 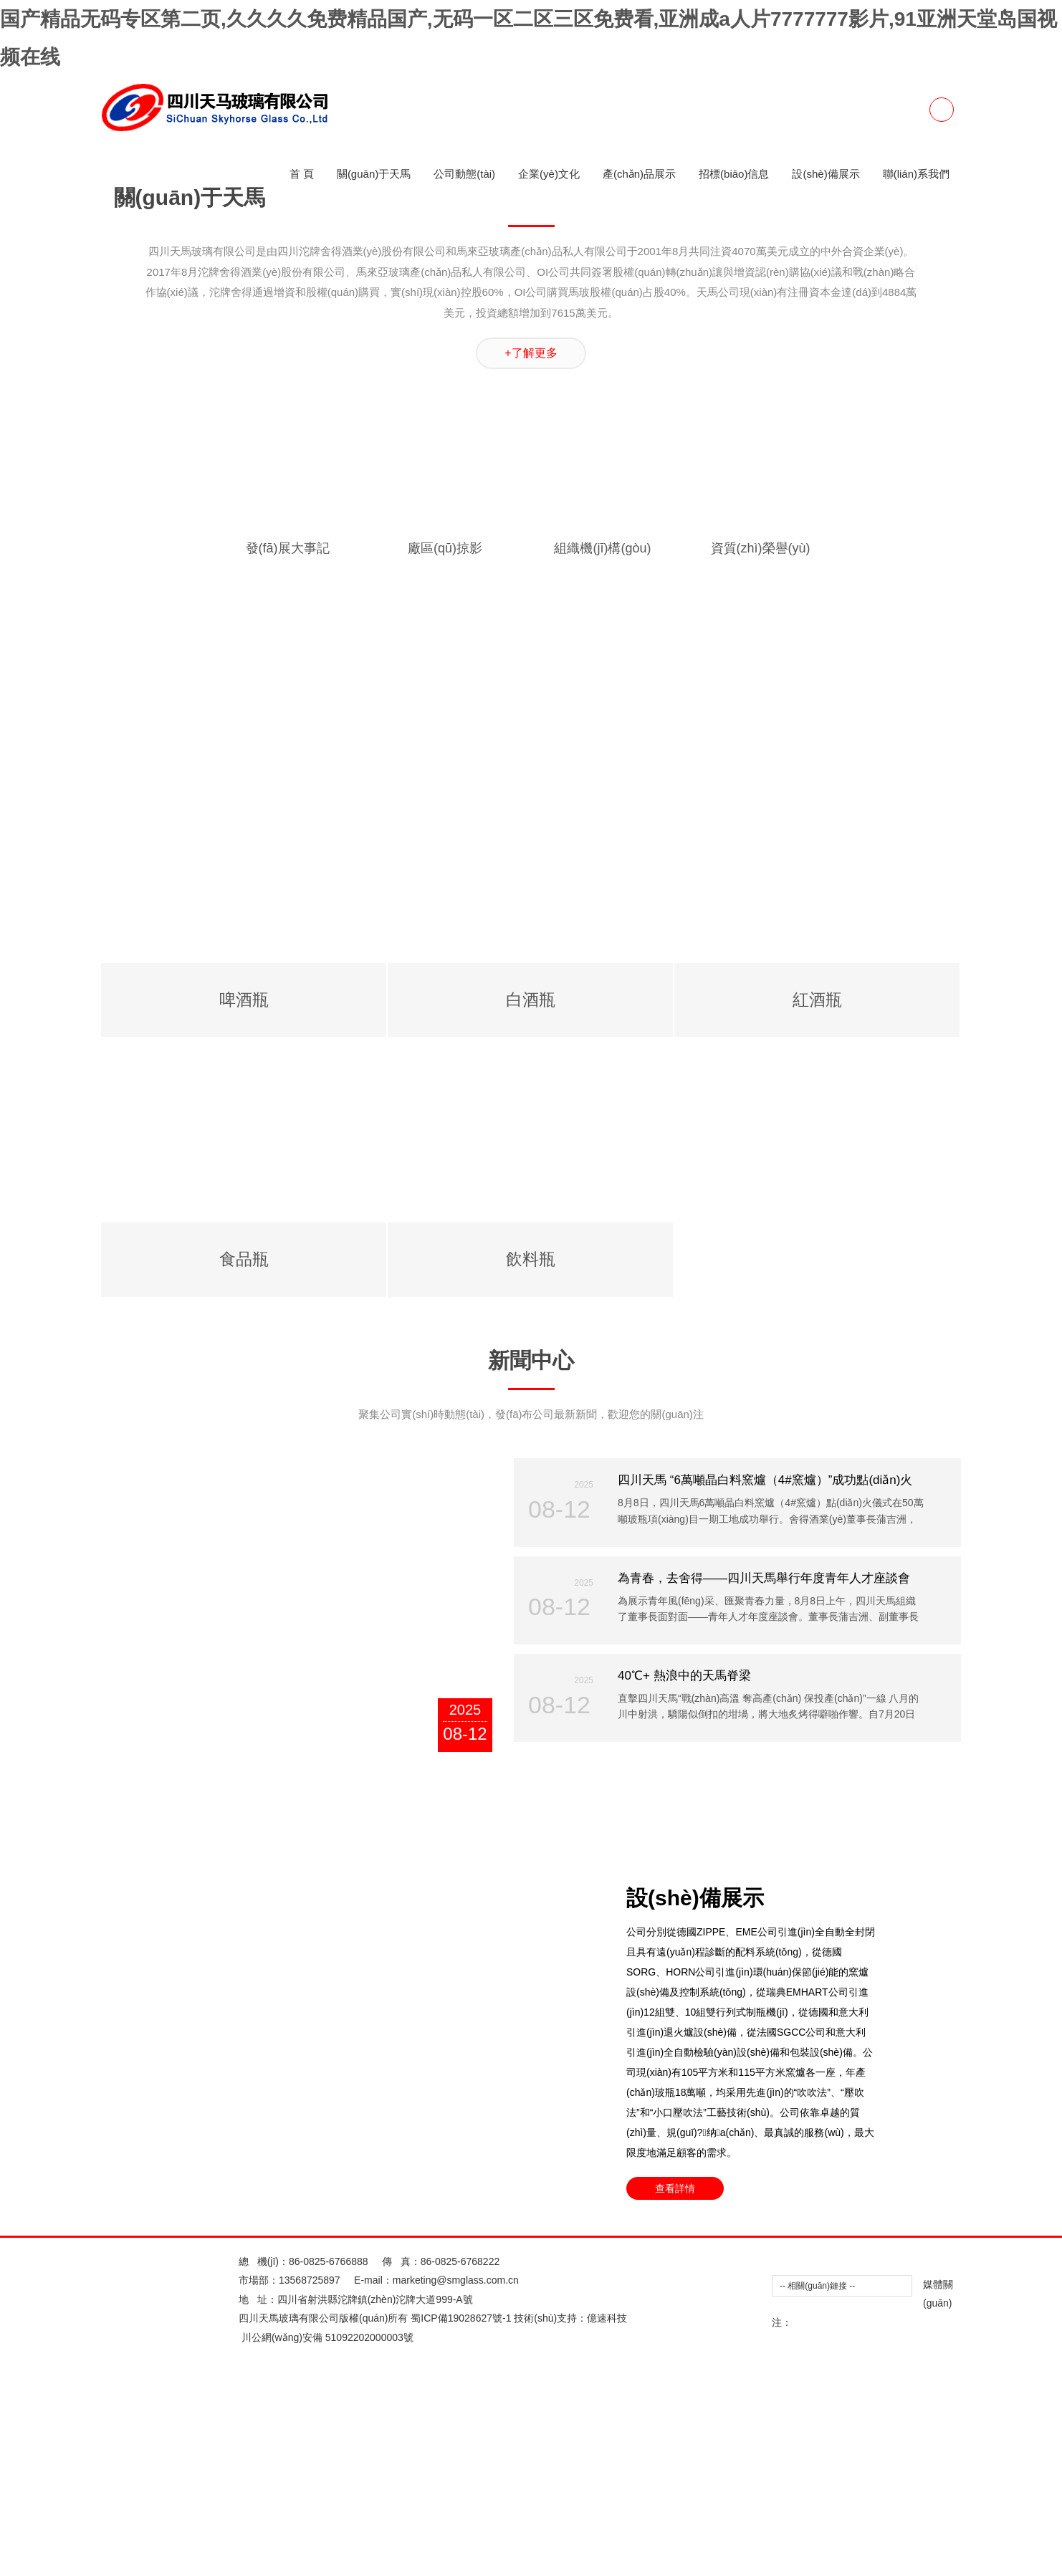 I want to click on www.91.porn, so click(x=612, y=599).